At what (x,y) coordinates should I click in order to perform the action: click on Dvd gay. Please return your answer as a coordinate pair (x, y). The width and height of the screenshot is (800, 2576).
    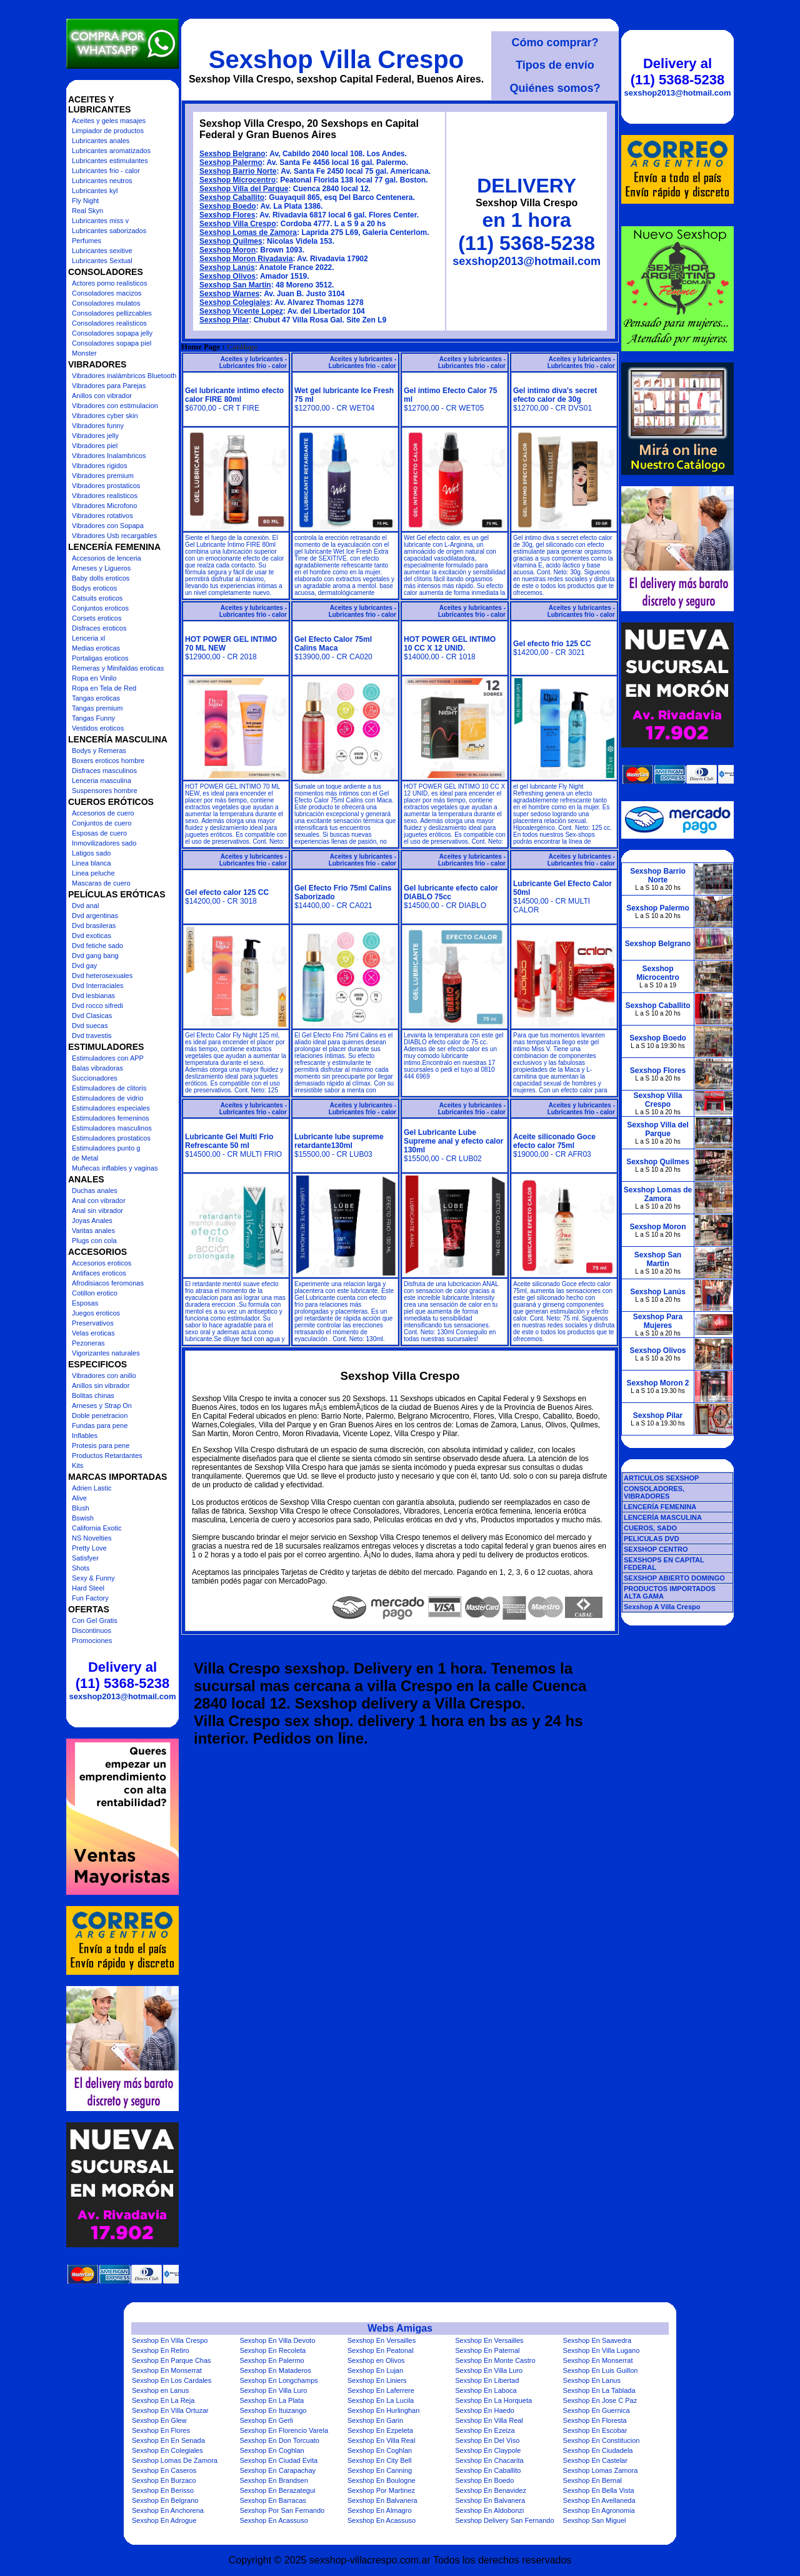
    Looking at the image, I should click on (84, 965).